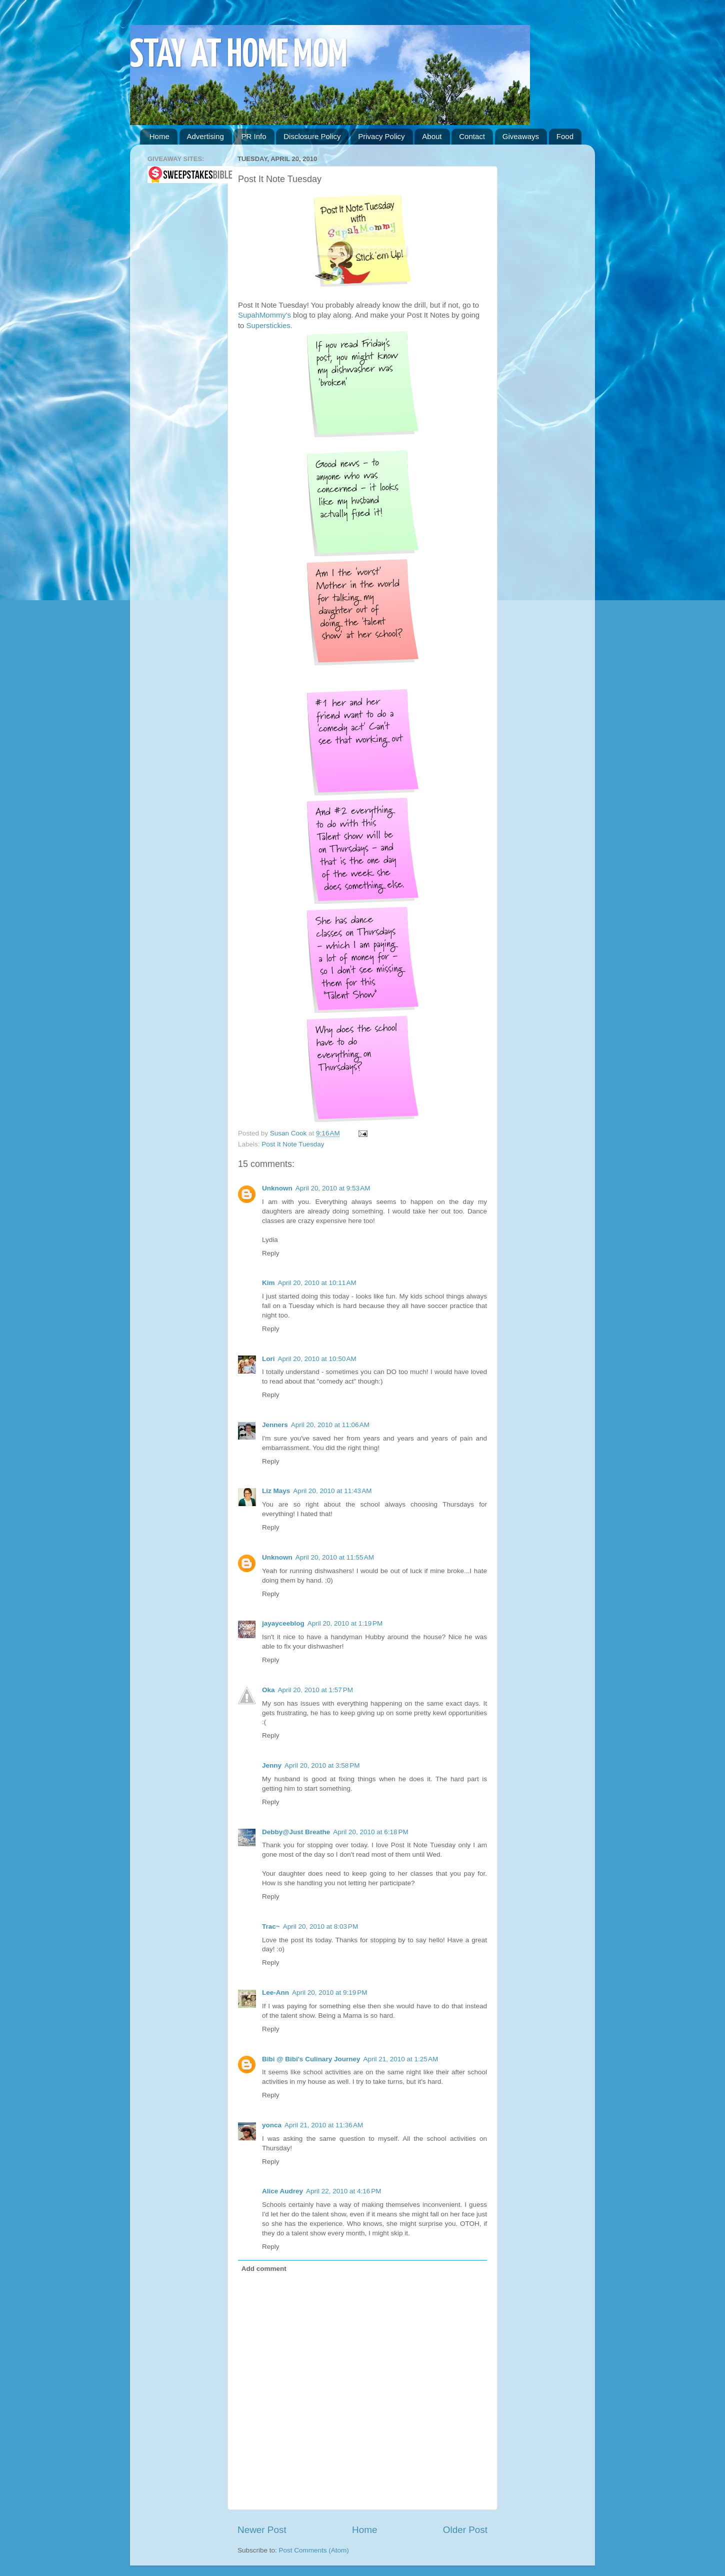  I want to click on SupahMommy's, so click(264, 315).